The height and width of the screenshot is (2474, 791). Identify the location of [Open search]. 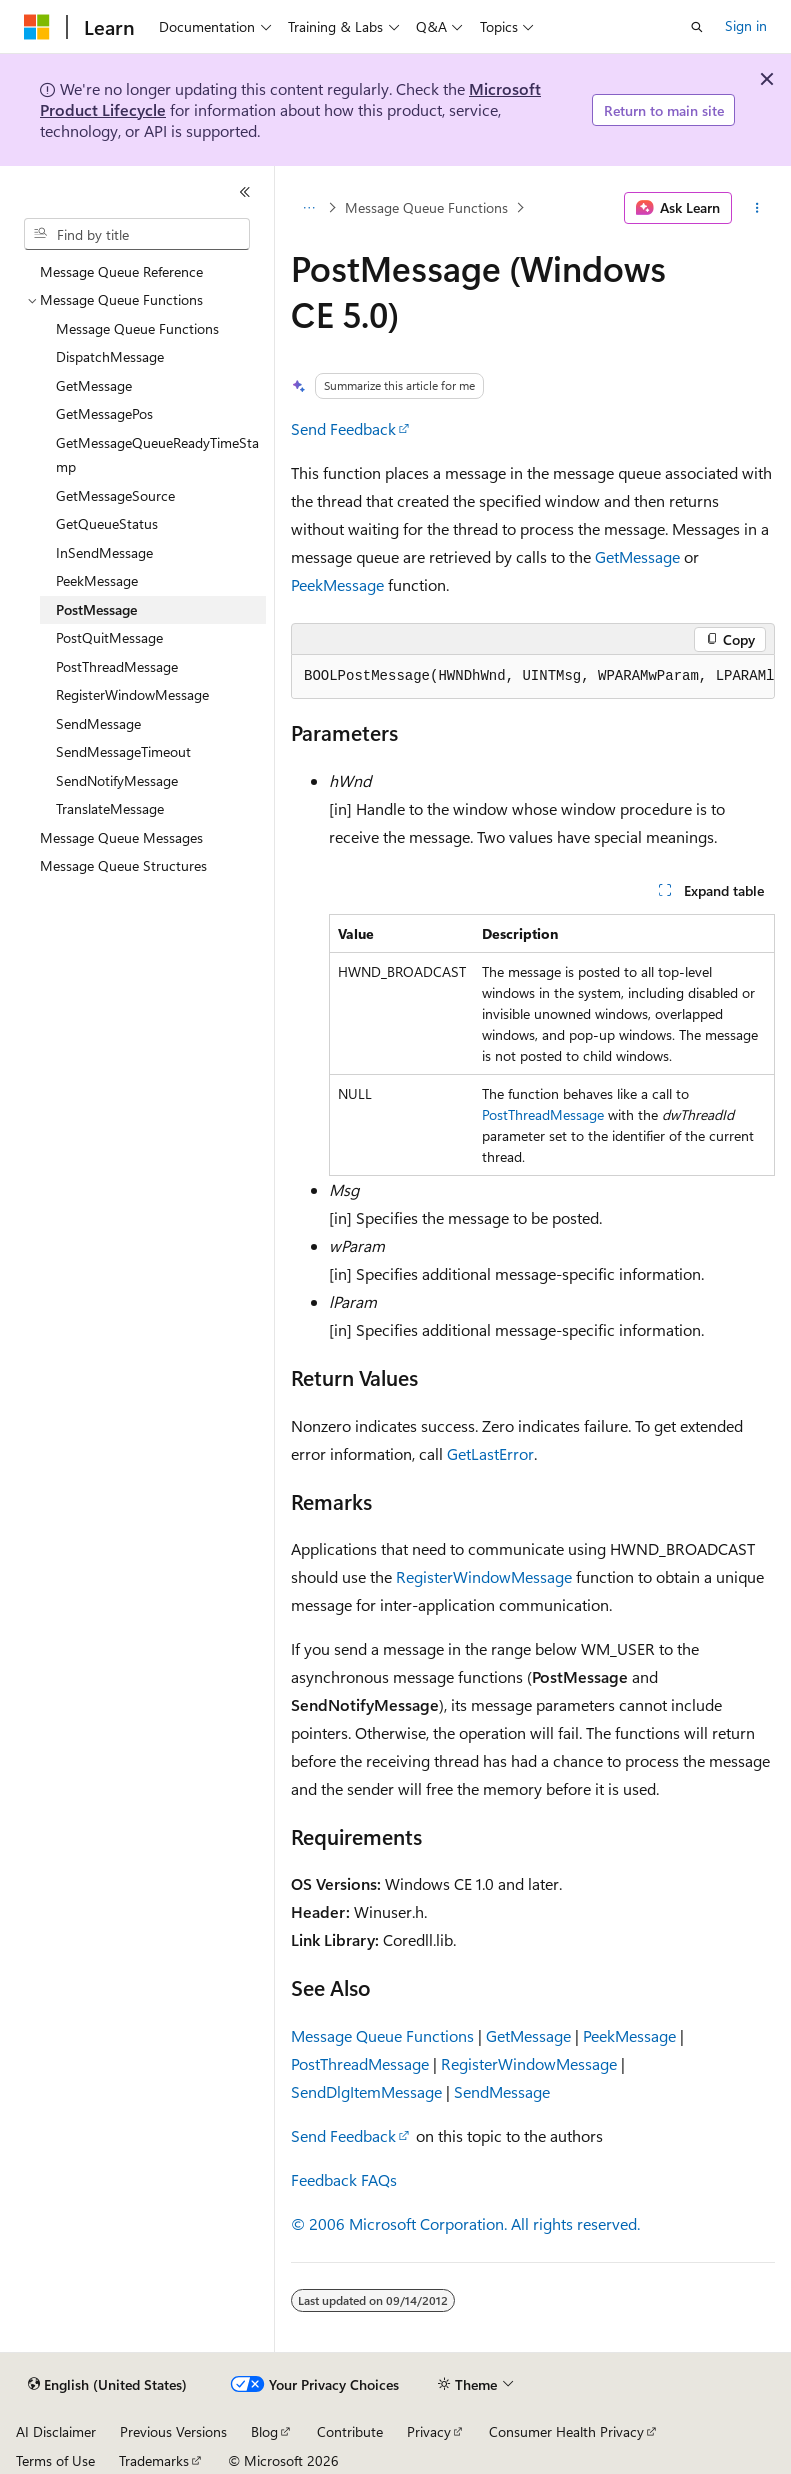
(697, 27).